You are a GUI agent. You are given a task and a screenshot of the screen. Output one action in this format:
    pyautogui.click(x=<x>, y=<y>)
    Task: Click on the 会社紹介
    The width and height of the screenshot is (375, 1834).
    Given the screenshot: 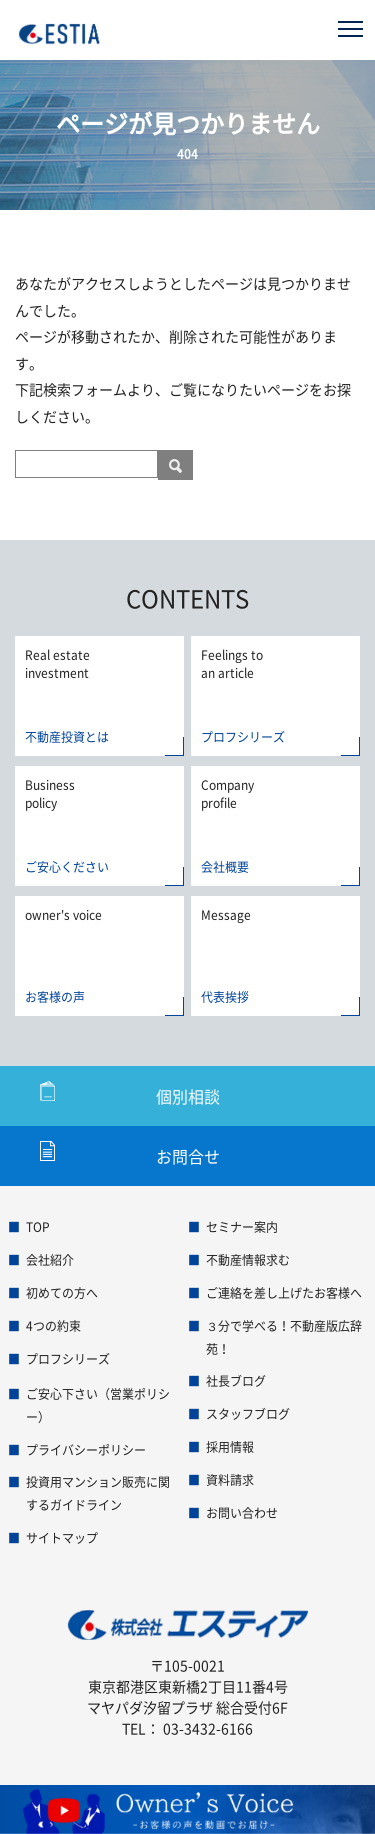 What is the action you would take?
    pyautogui.click(x=50, y=1260)
    